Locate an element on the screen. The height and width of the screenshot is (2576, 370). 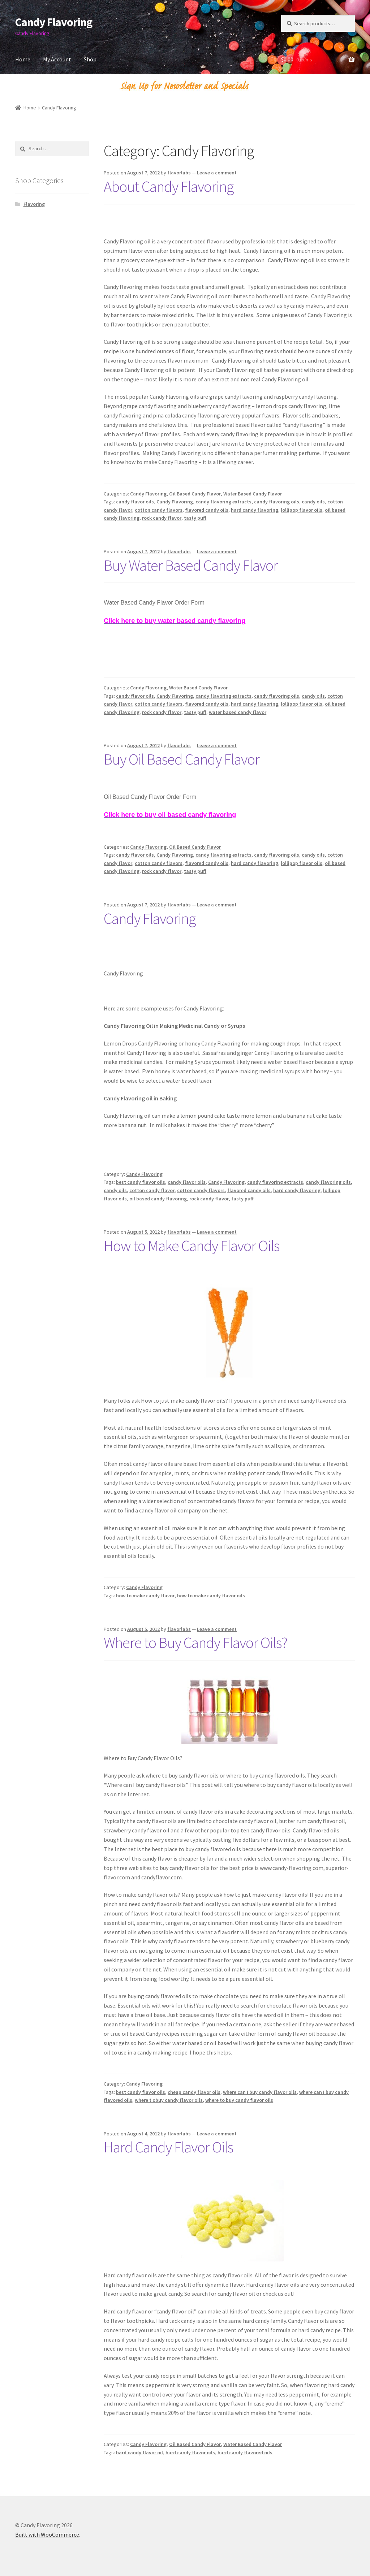
How to Make Candy Flavor Oils is located at coordinates (191, 1245).